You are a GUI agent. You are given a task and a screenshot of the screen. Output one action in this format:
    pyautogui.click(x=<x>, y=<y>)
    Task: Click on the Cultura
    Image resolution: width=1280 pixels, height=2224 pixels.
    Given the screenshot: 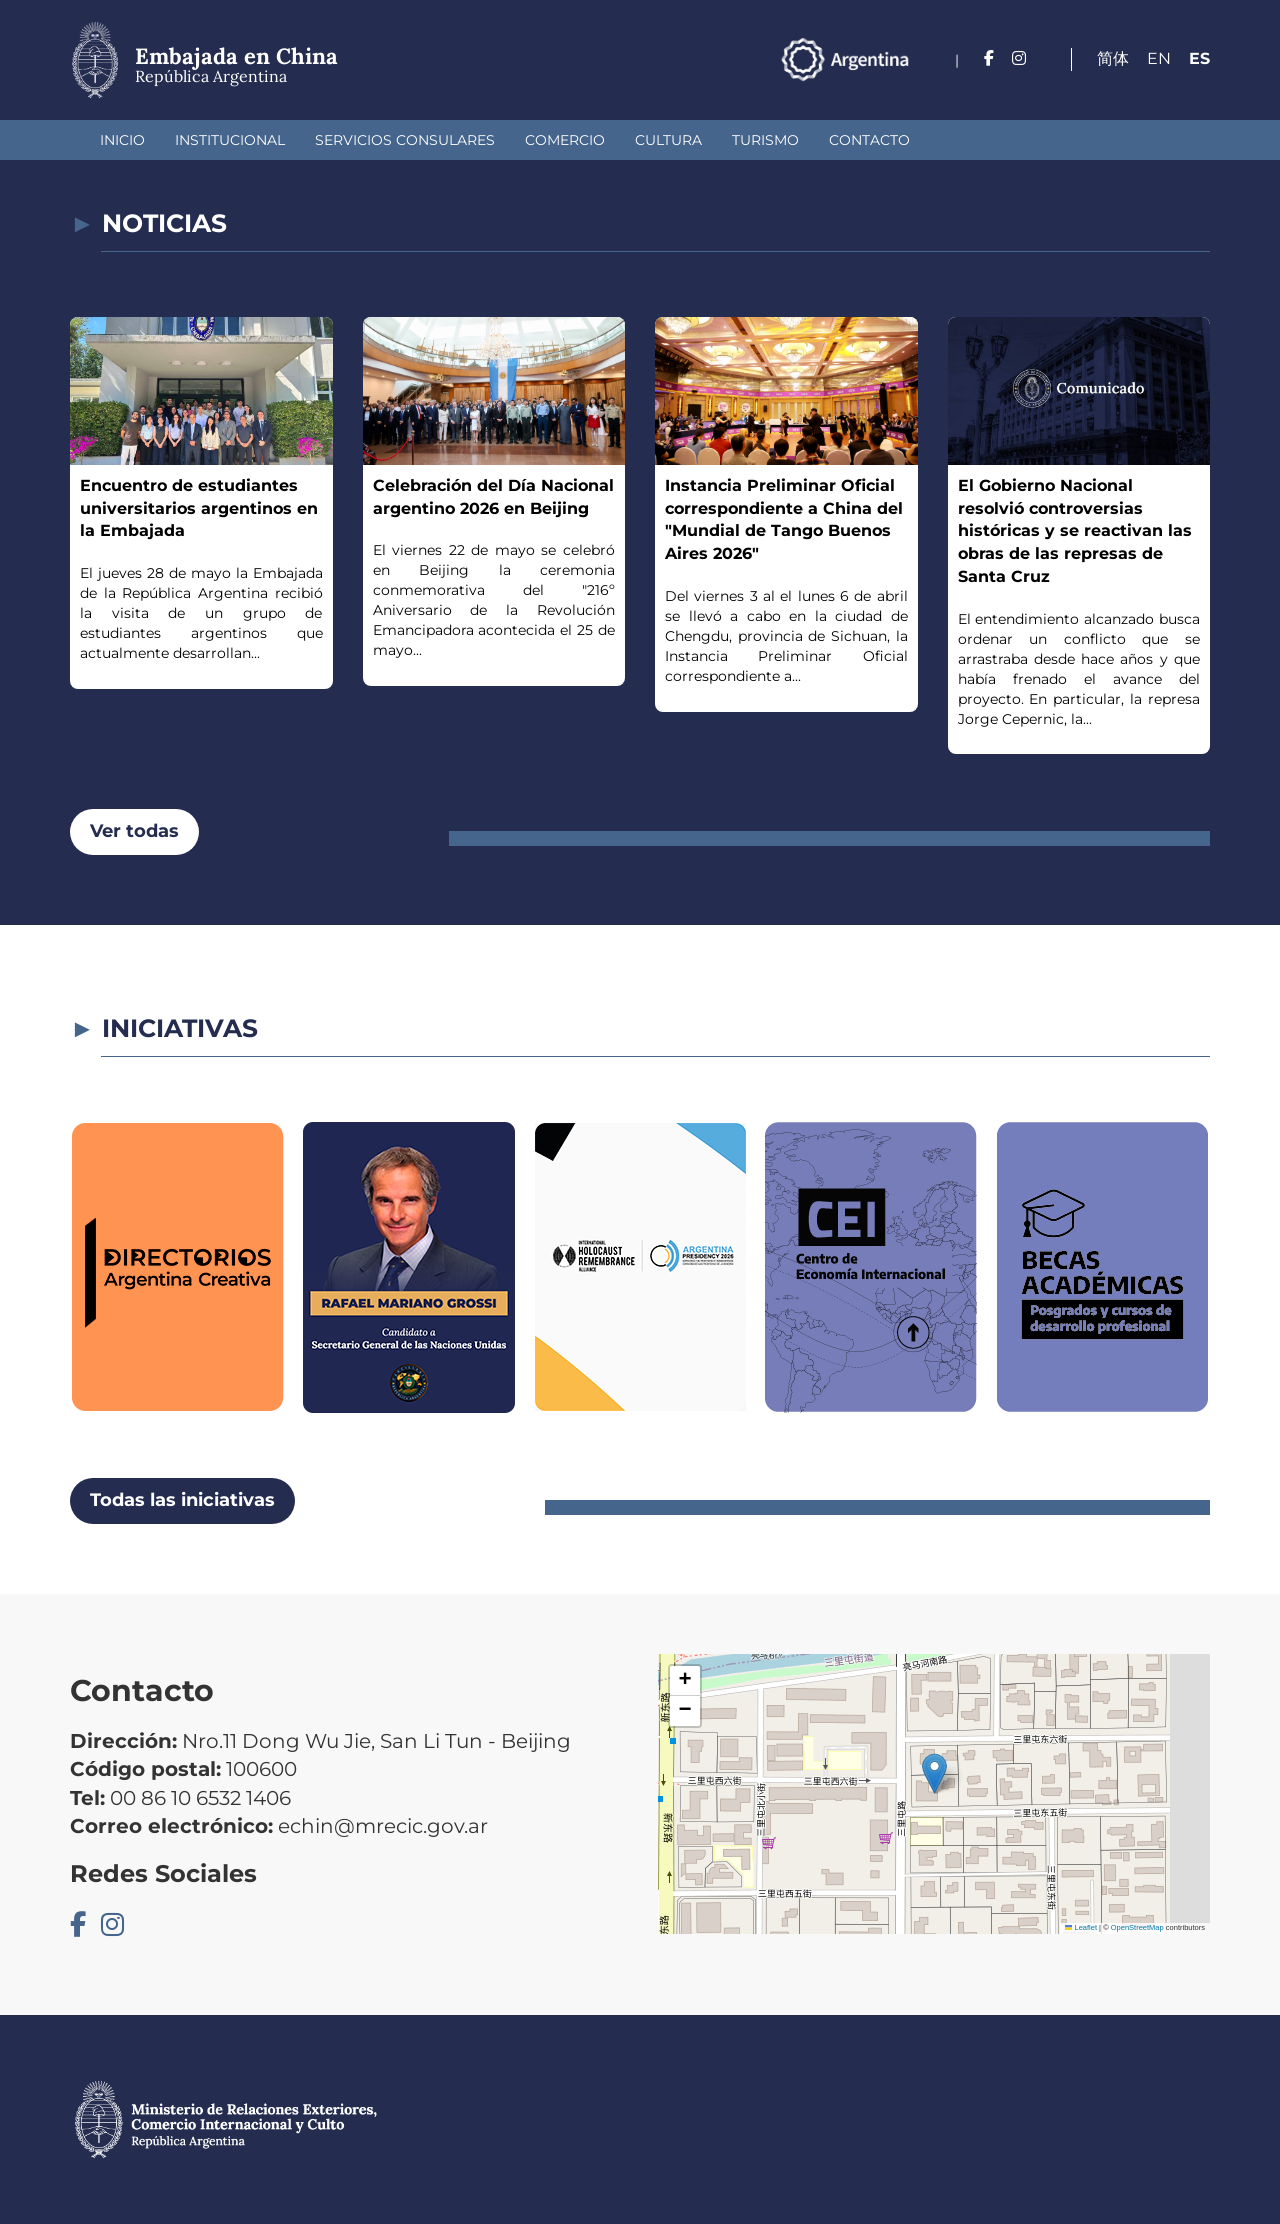 What is the action you would take?
    pyautogui.click(x=668, y=140)
    